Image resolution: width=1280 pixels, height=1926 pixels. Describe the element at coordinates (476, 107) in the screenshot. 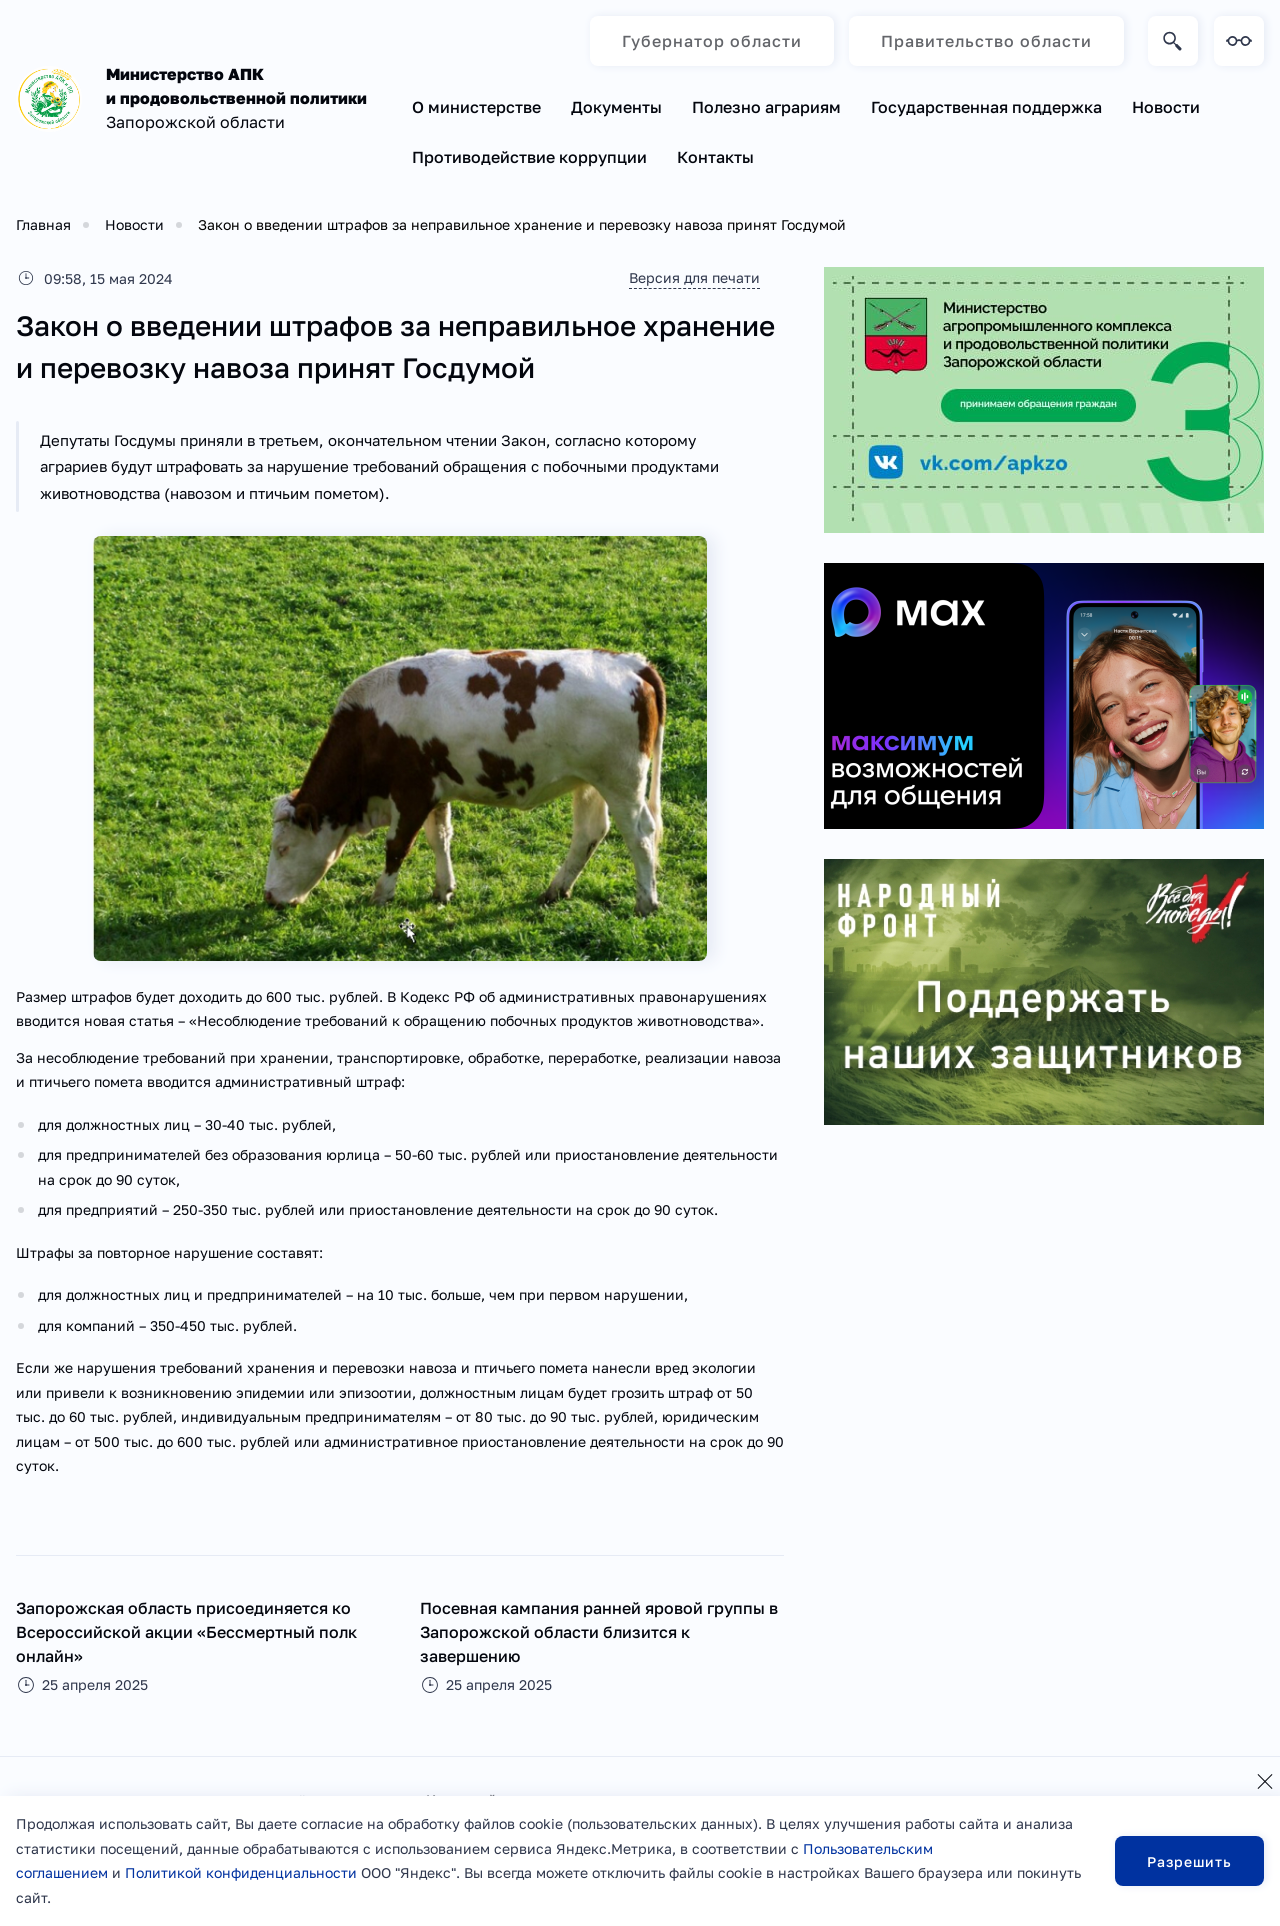

I see `О министерстве` at that location.